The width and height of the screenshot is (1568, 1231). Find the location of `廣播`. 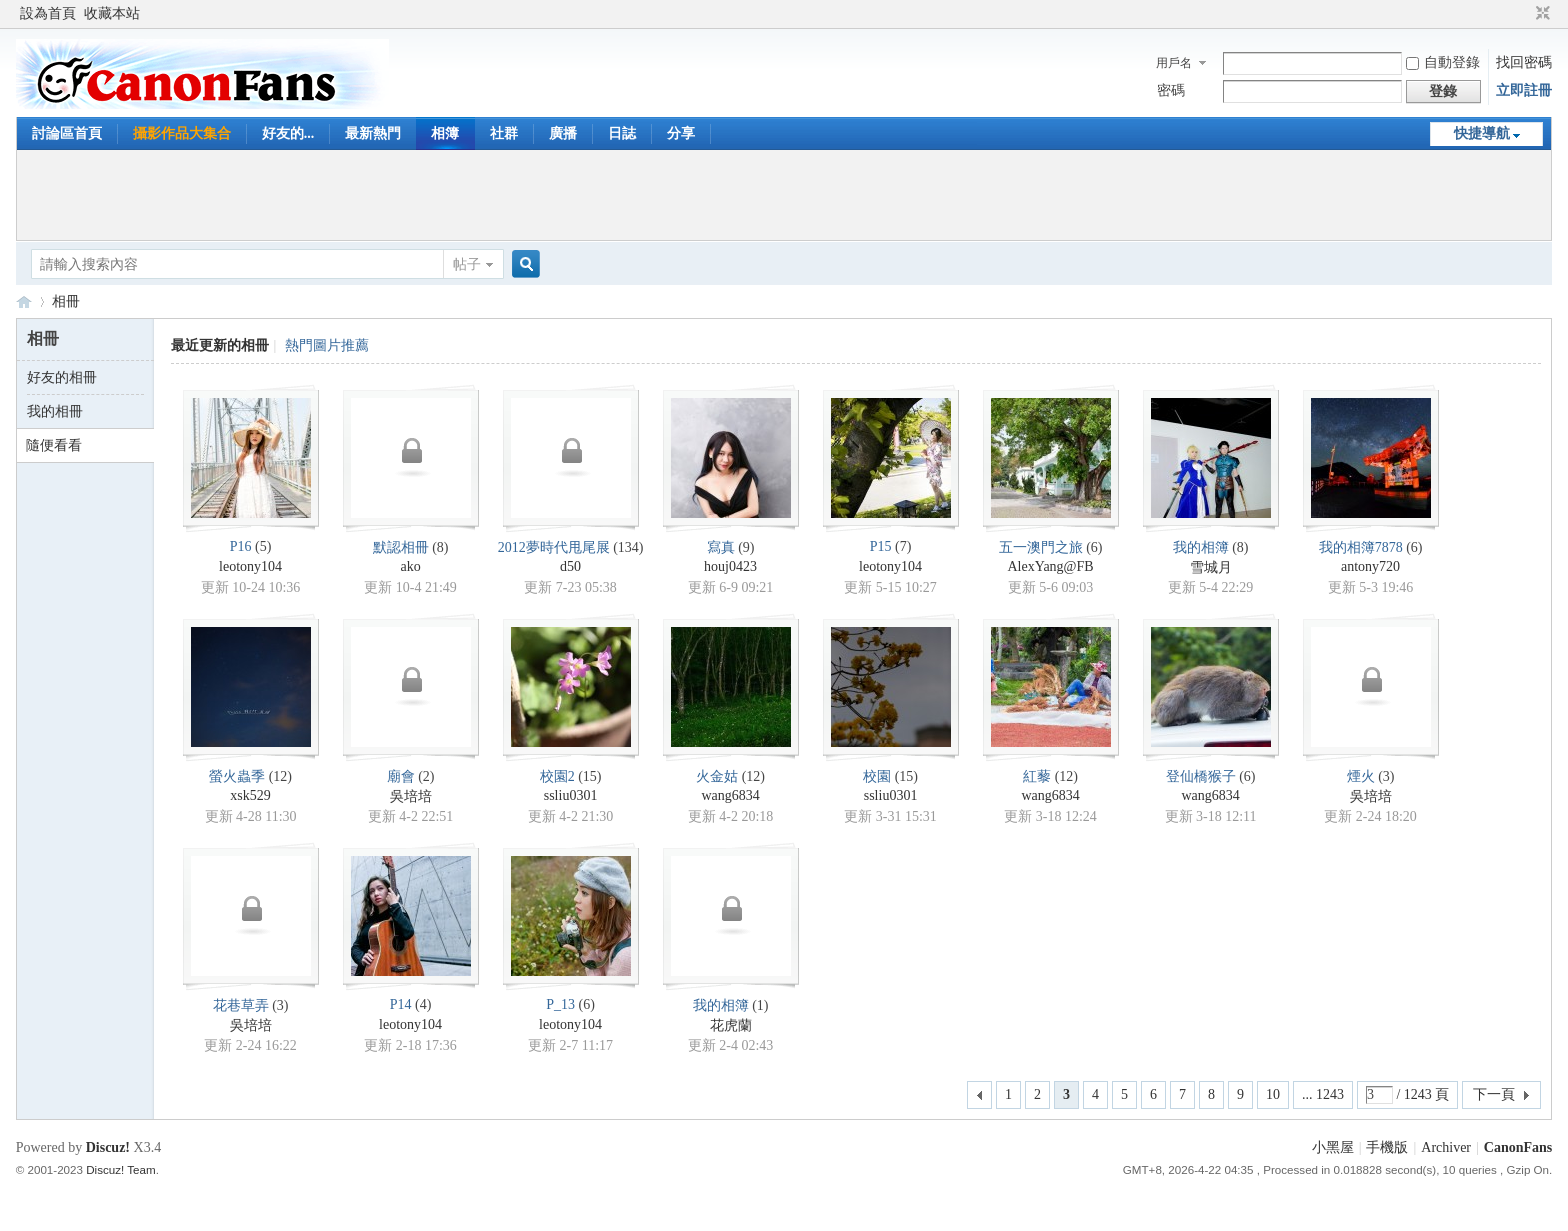

廣播 is located at coordinates (563, 133).